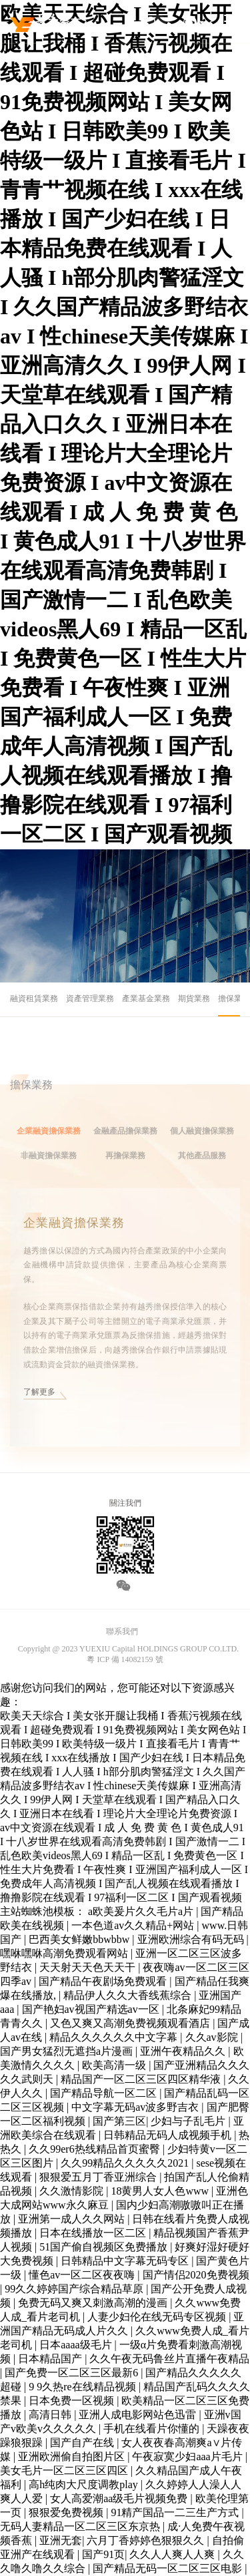 The width and height of the screenshot is (250, 2576). What do you see at coordinates (194, 998) in the screenshot?
I see `期貨業務` at bounding box center [194, 998].